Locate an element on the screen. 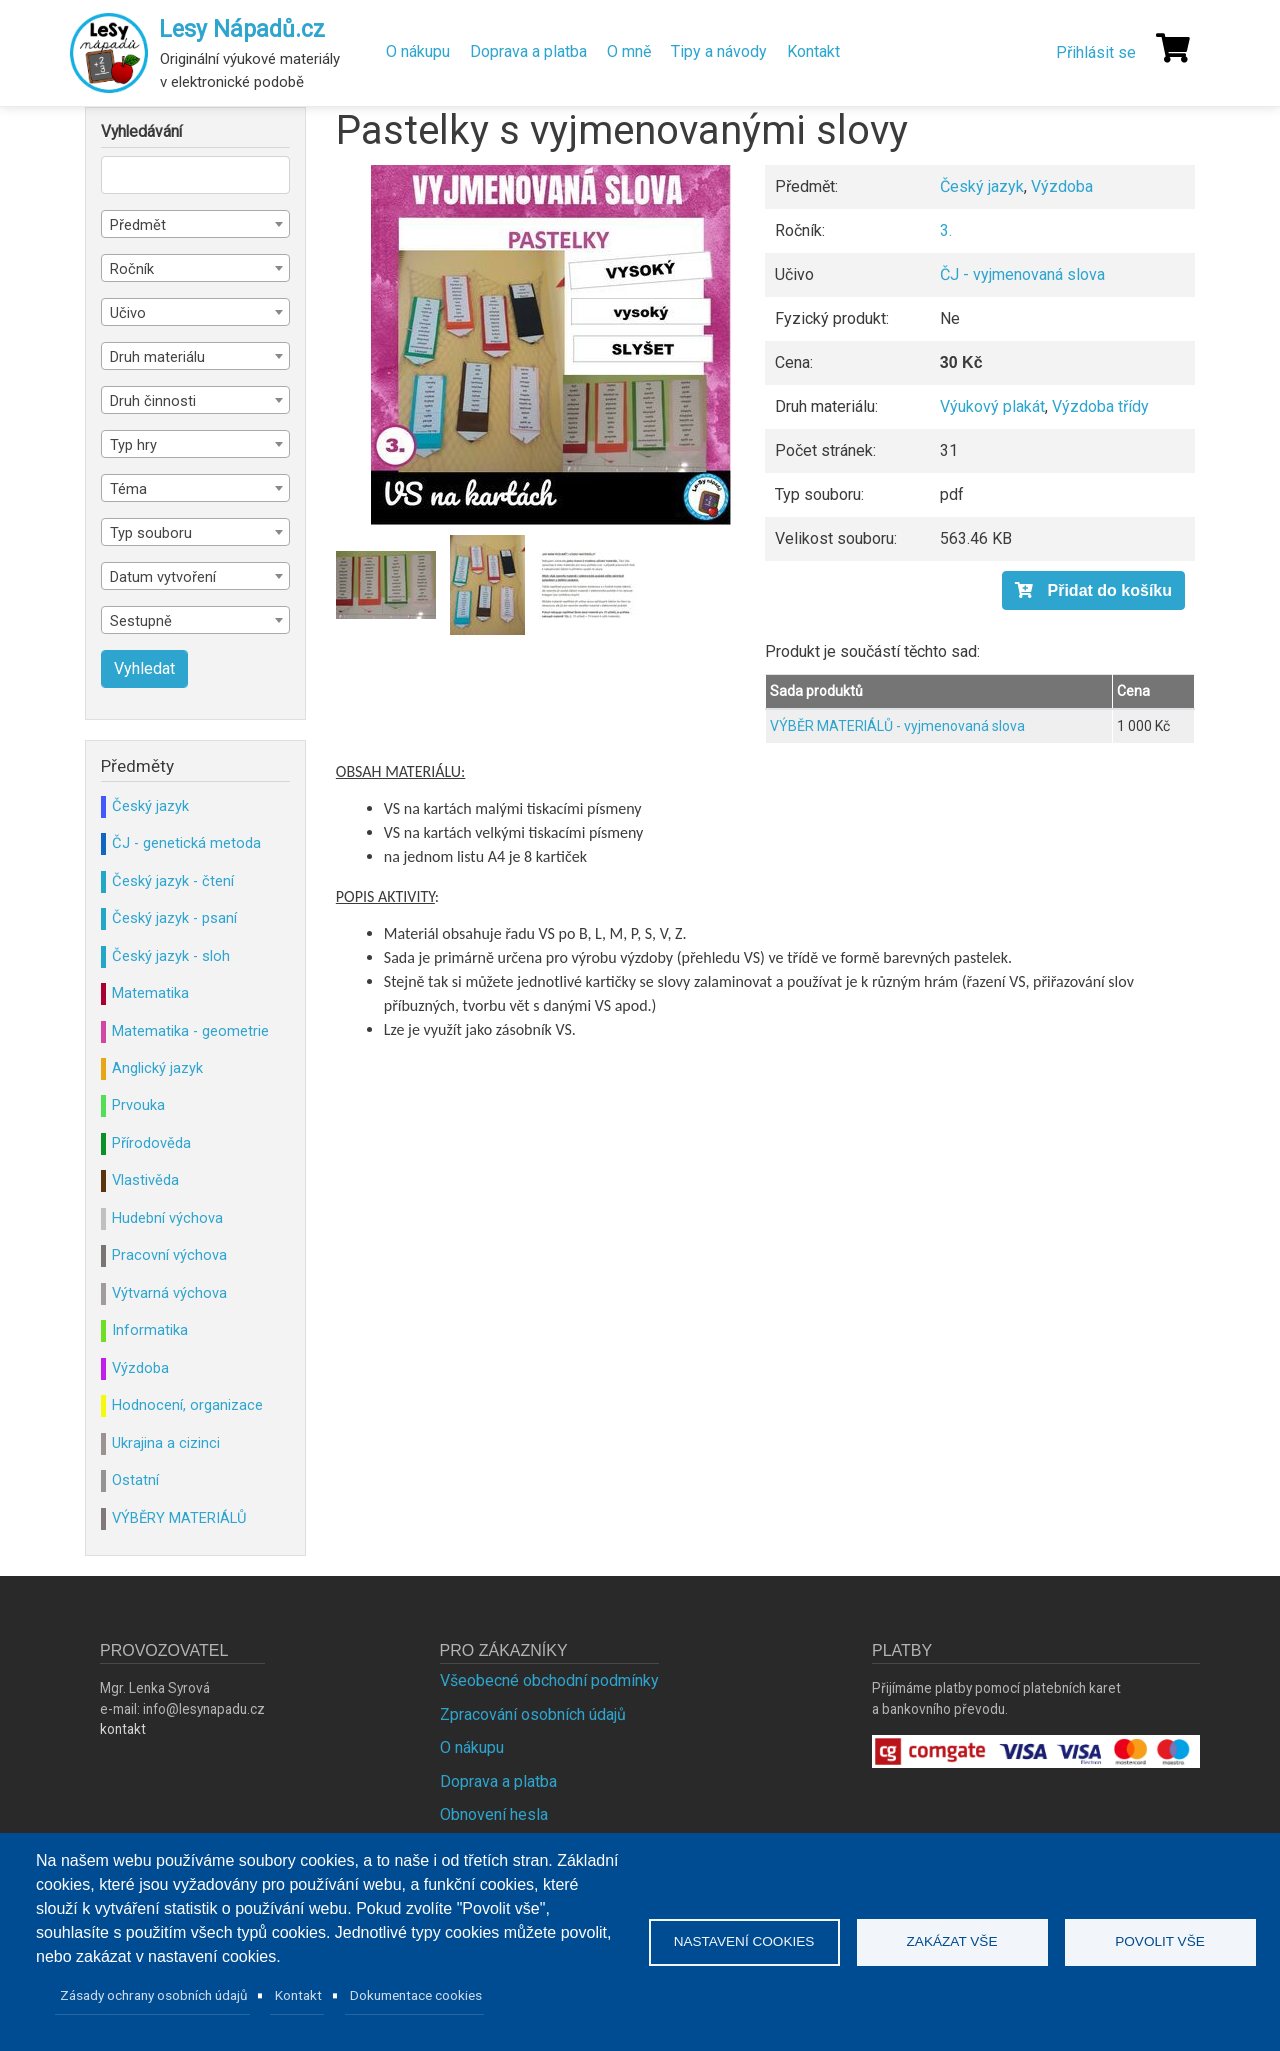 This screenshot has height=2051, width=1280. VÝBĚR MATERIÁLŮ - vyjmenovaná slova is located at coordinates (897, 726).